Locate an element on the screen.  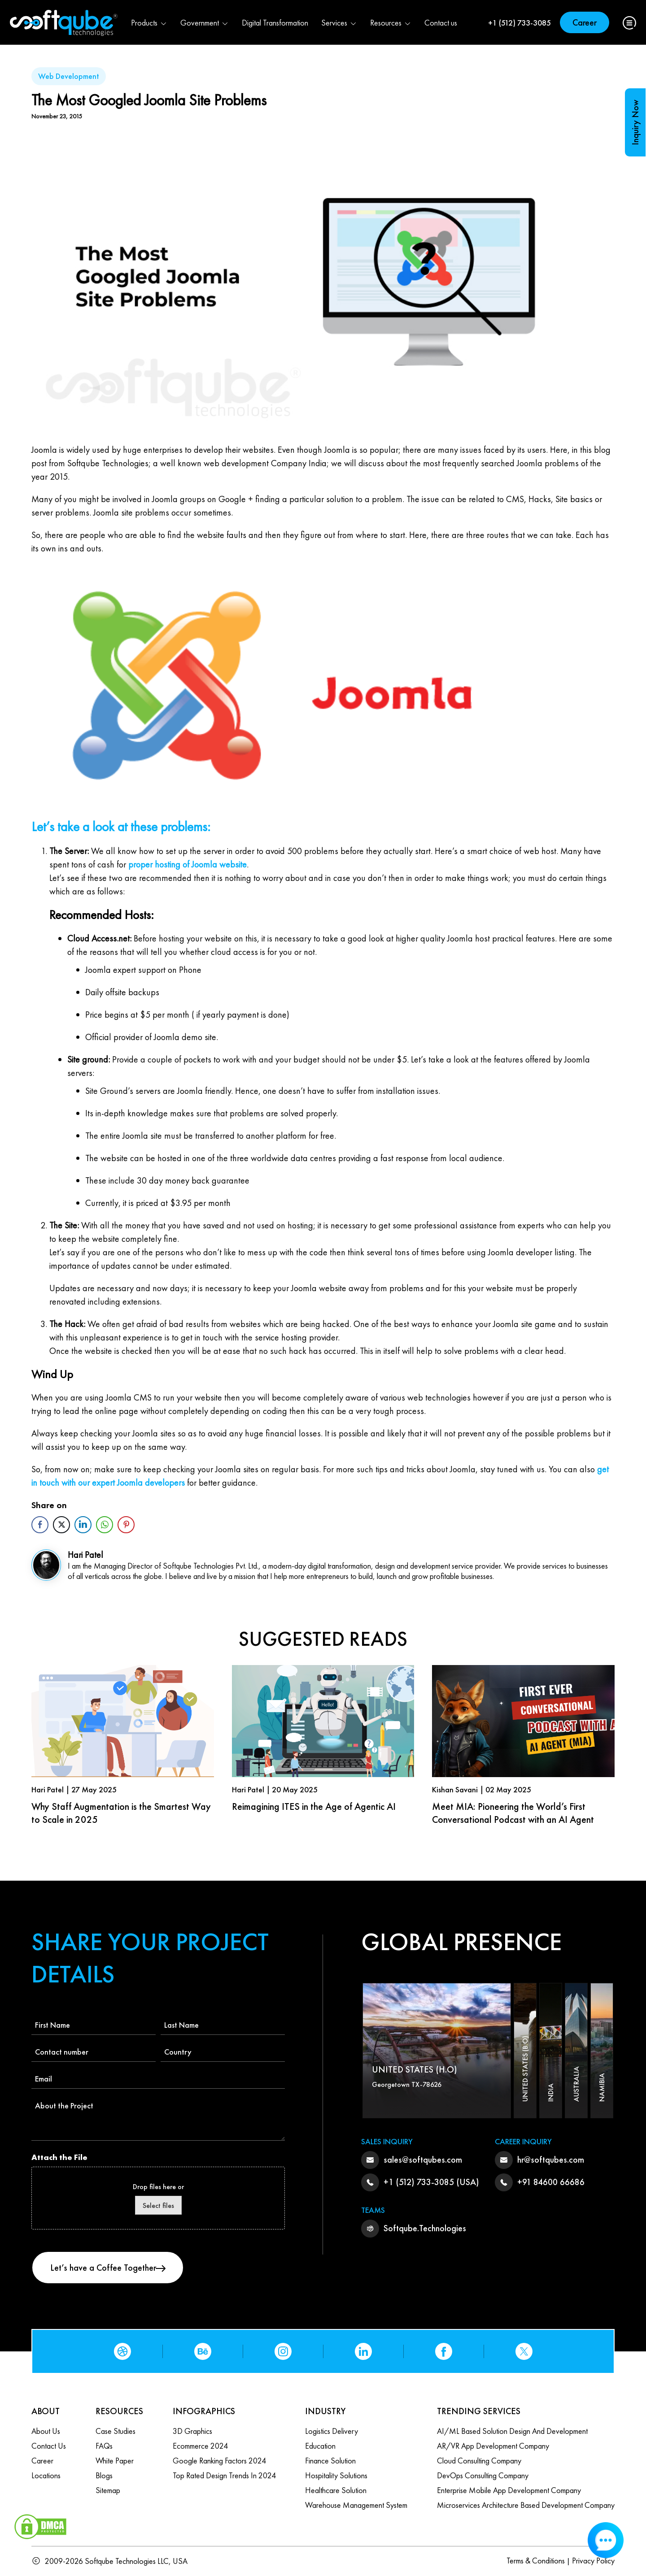
White Paper is located at coordinates (115, 2460).